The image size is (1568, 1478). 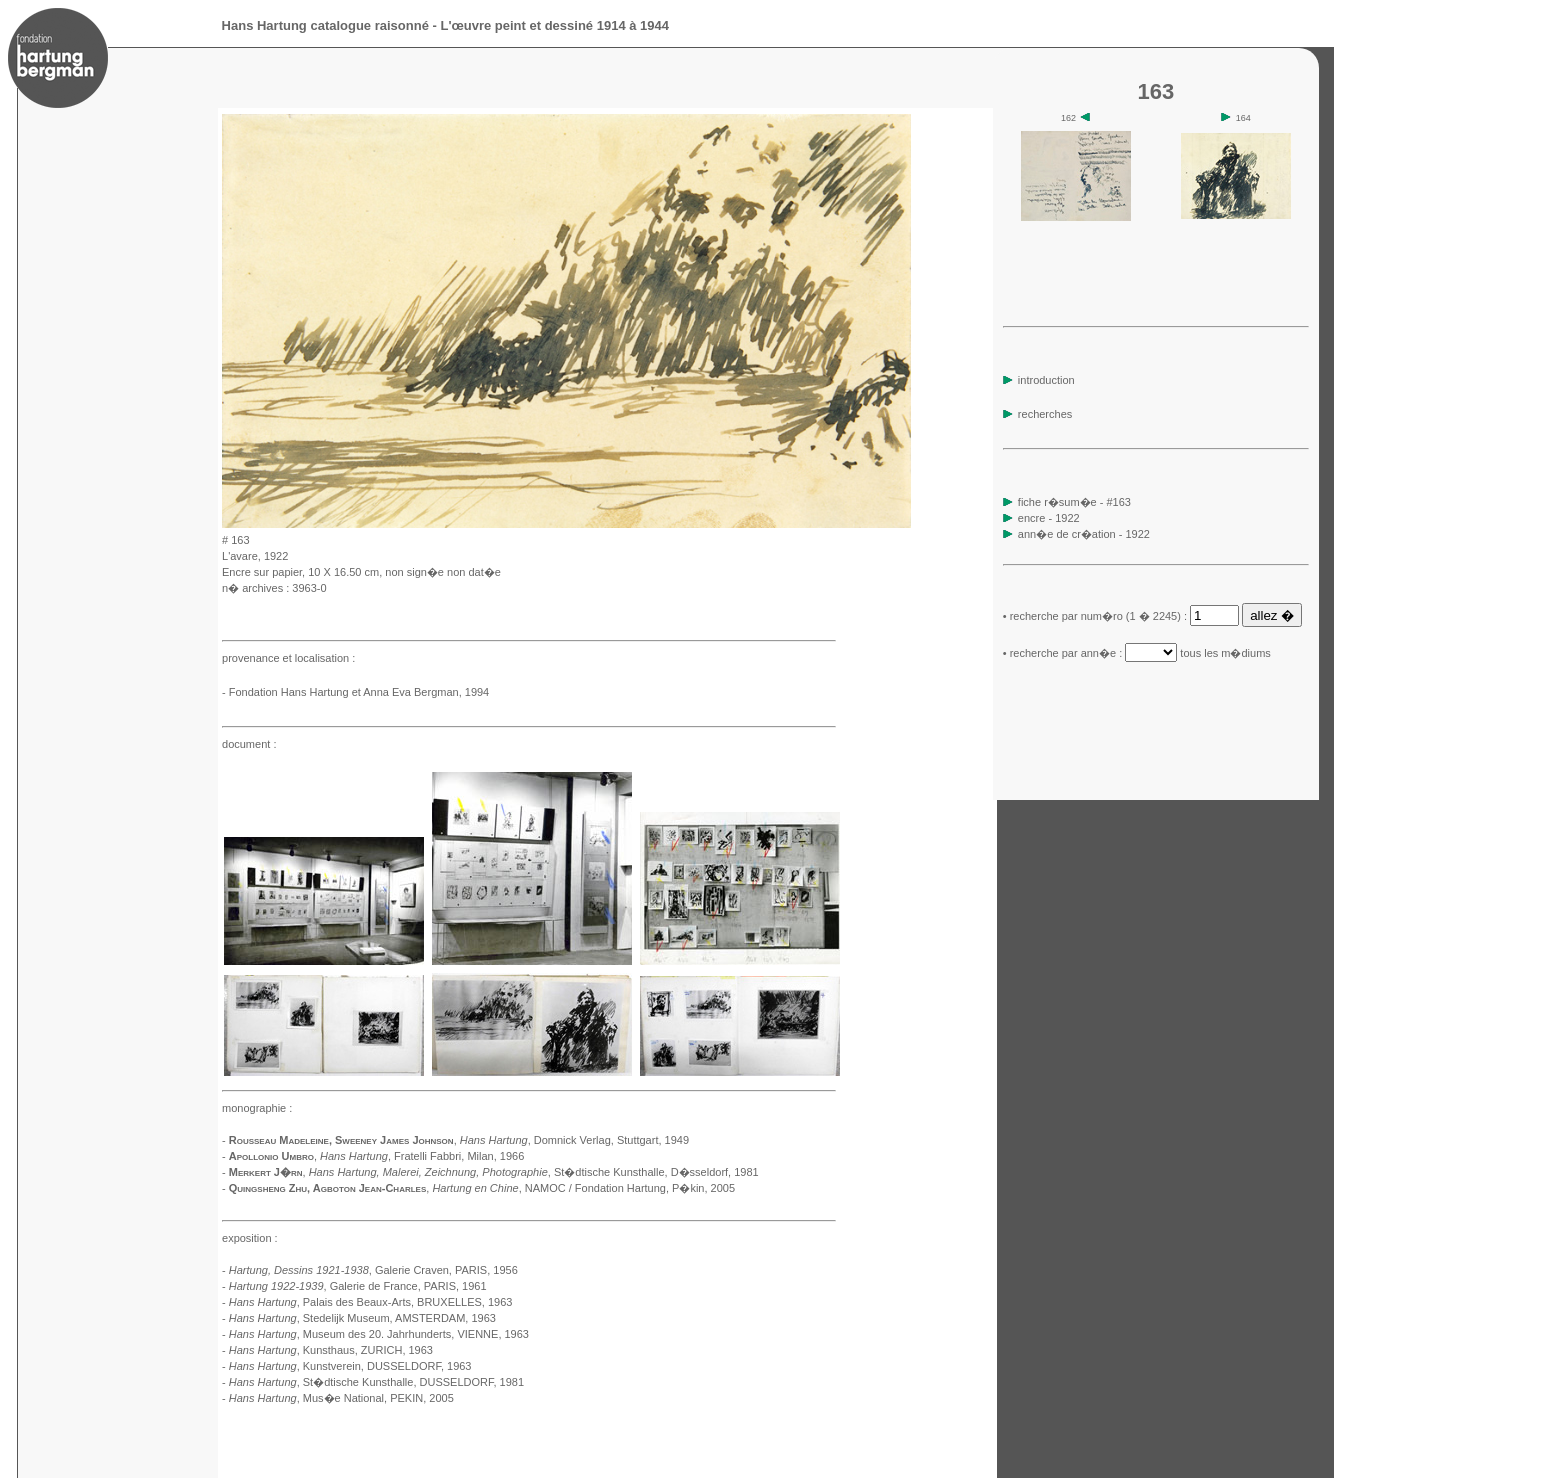 I want to click on Rousseau Madeleine, Sweeney James Johnson, so click(x=341, y=1140).